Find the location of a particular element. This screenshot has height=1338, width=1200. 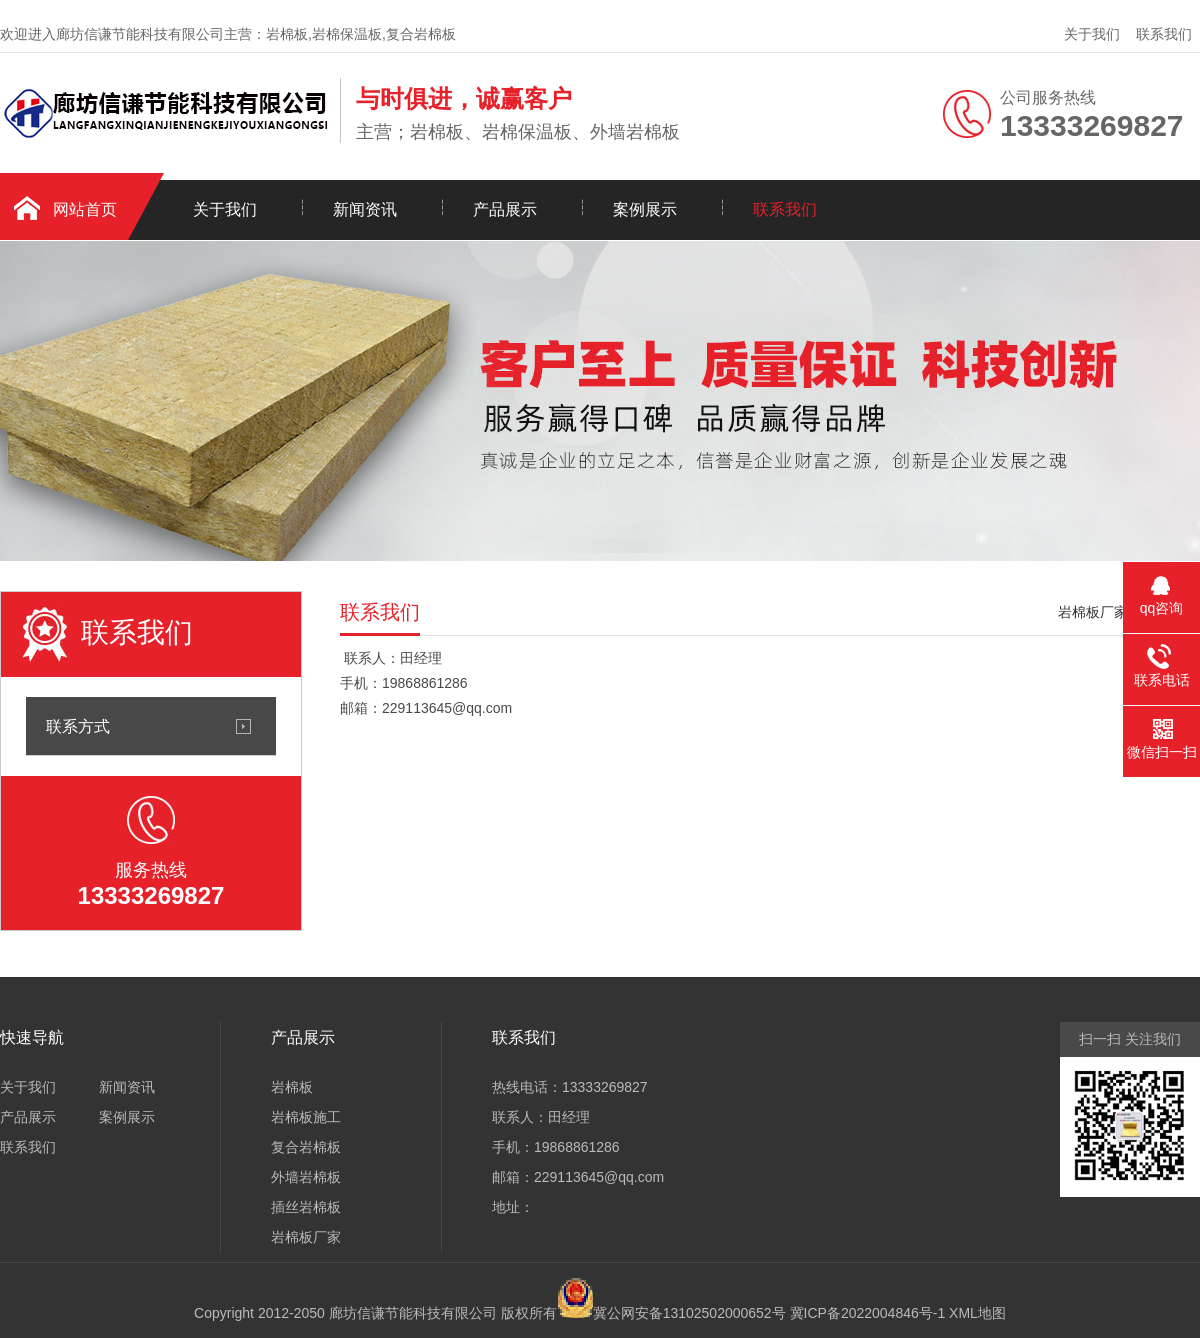

关于我们 is located at coordinates (1092, 34).